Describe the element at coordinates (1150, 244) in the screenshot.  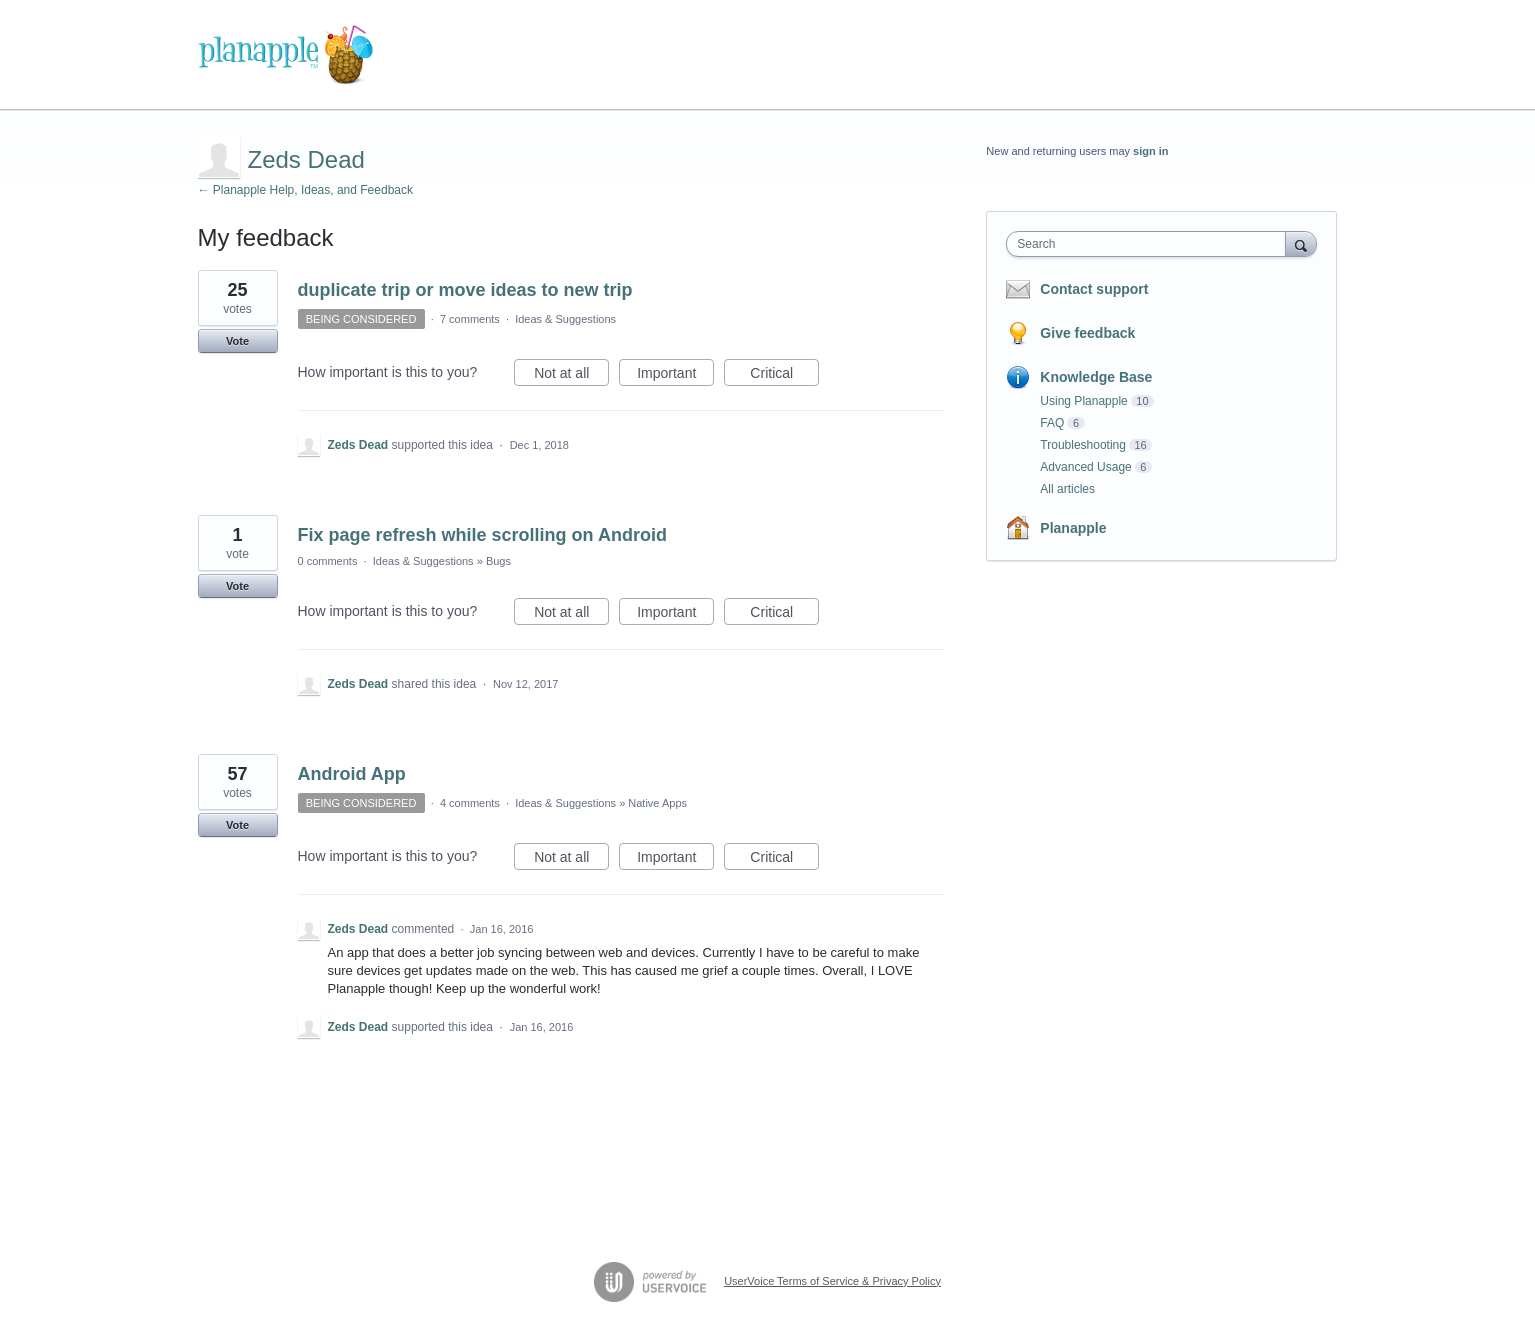
I see `[combobox]` at that location.